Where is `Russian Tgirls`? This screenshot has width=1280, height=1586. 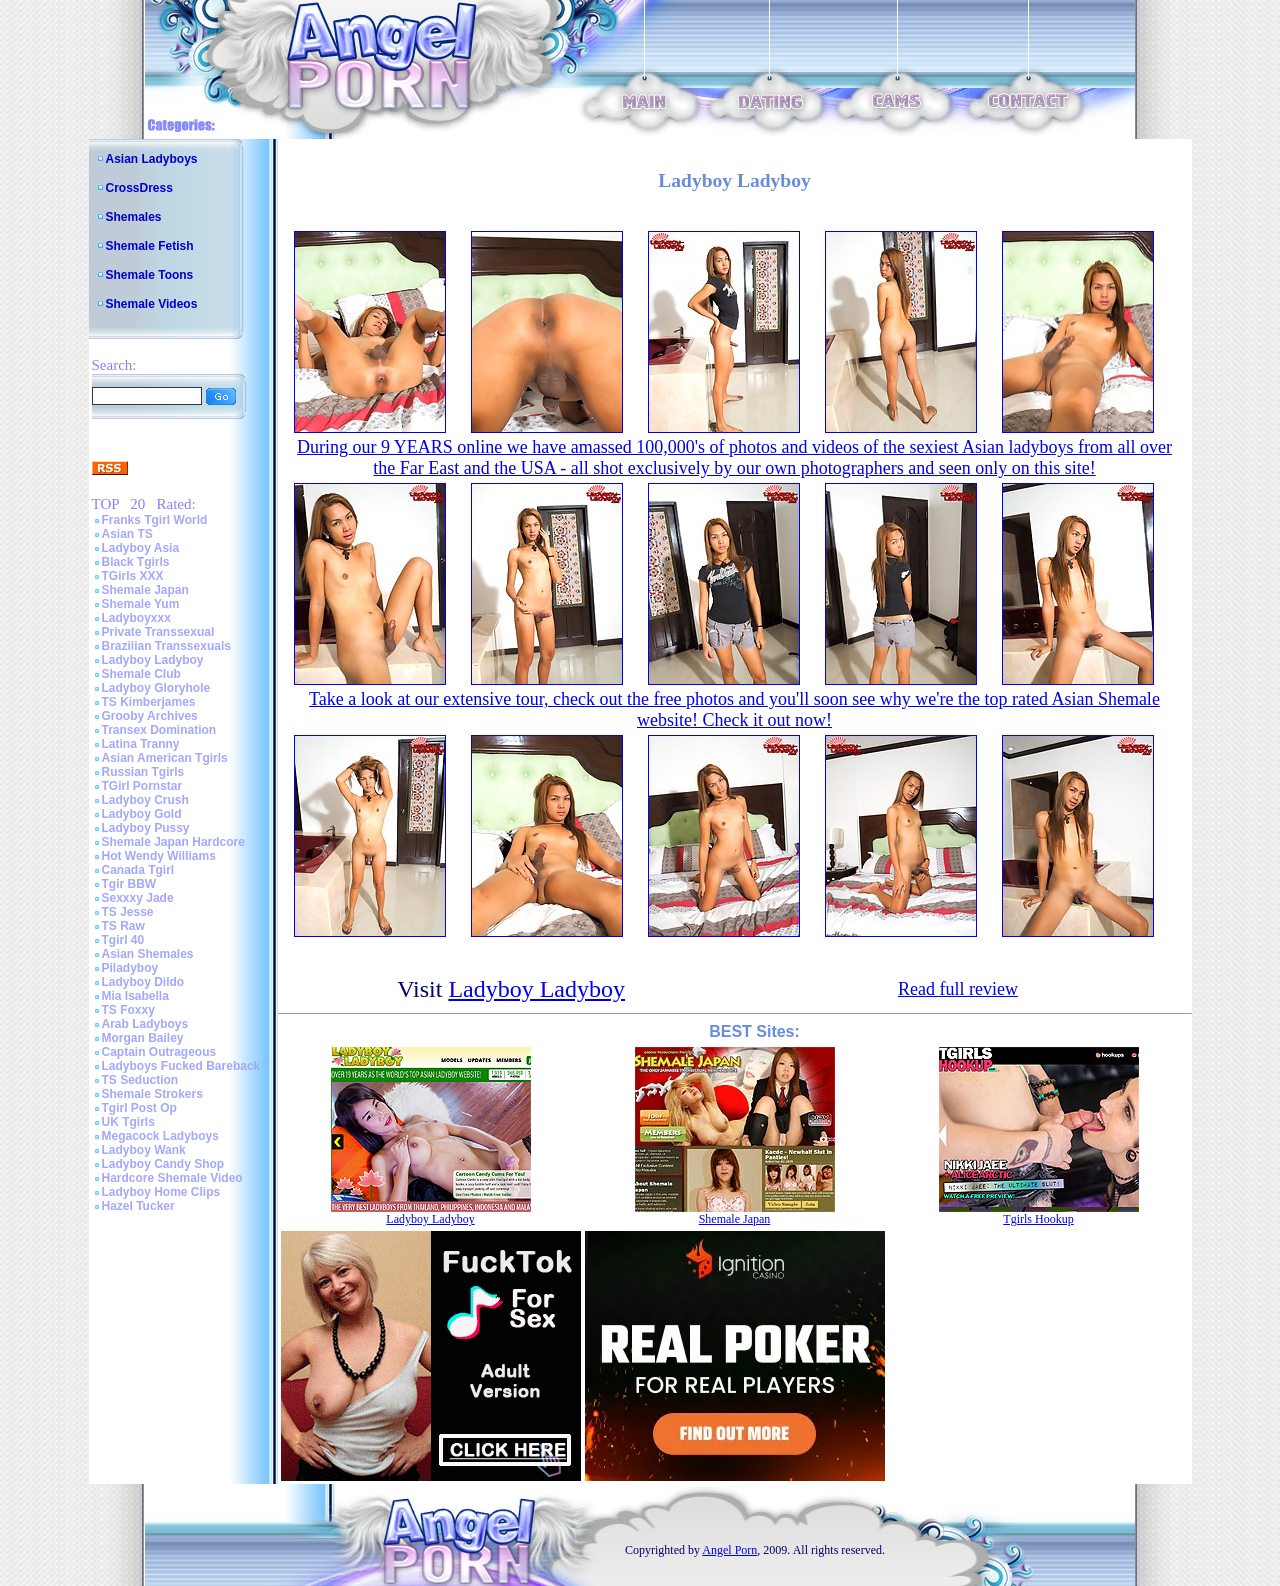
Russian Tgirls is located at coordinates (143, 772).